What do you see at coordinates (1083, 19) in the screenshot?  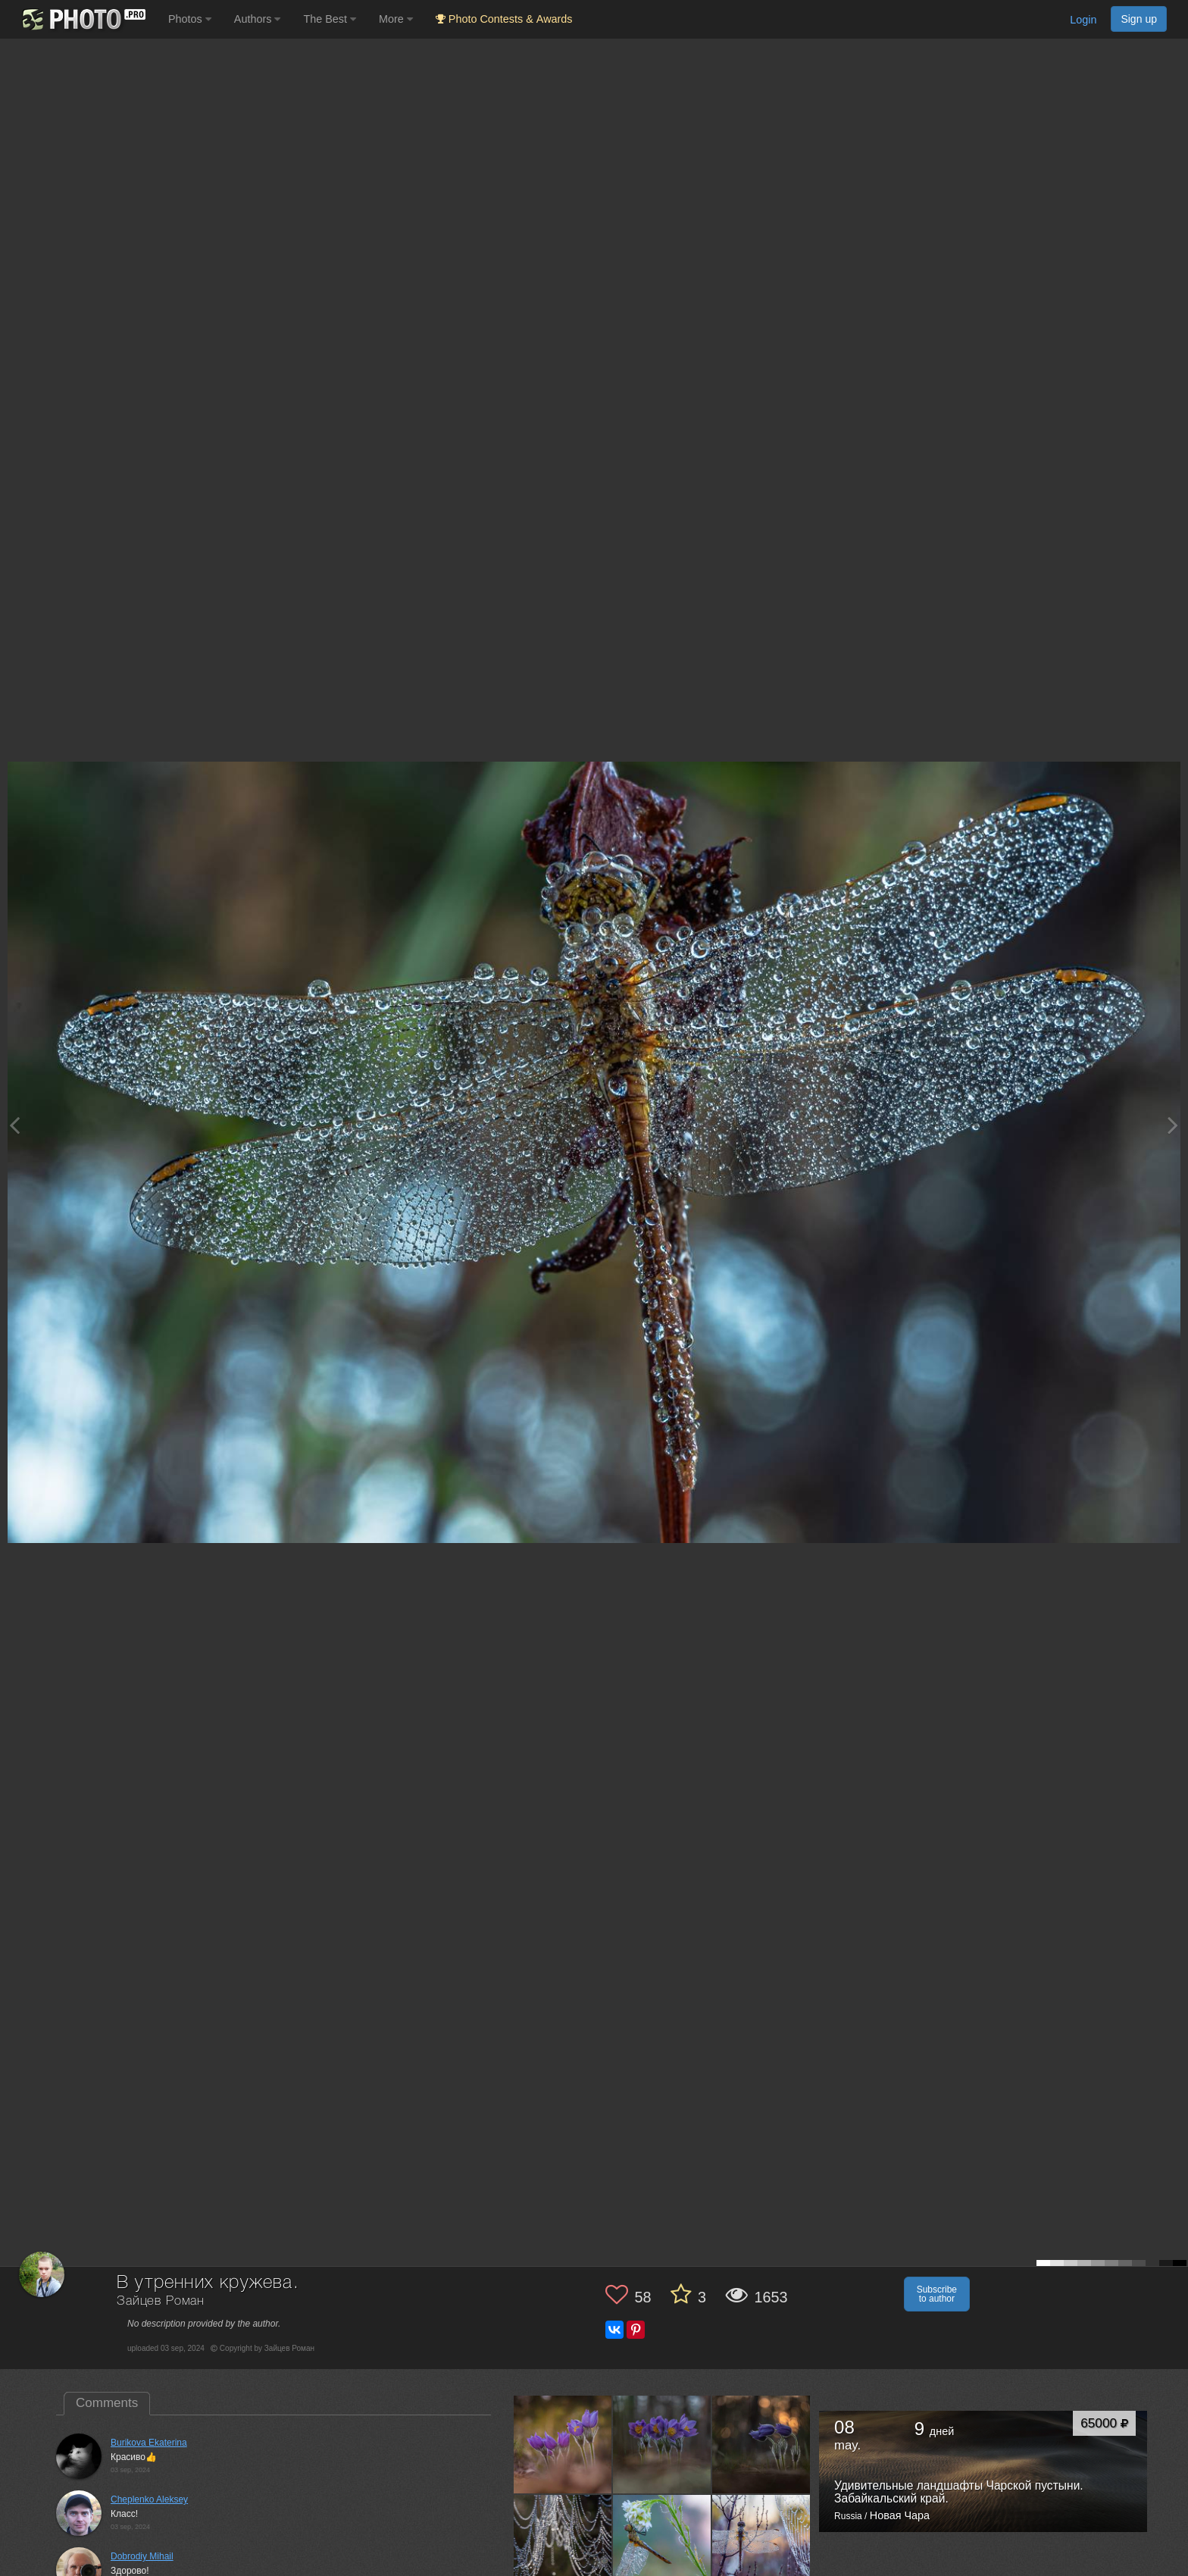 I see `Login` at bounding box center [1083, 19].